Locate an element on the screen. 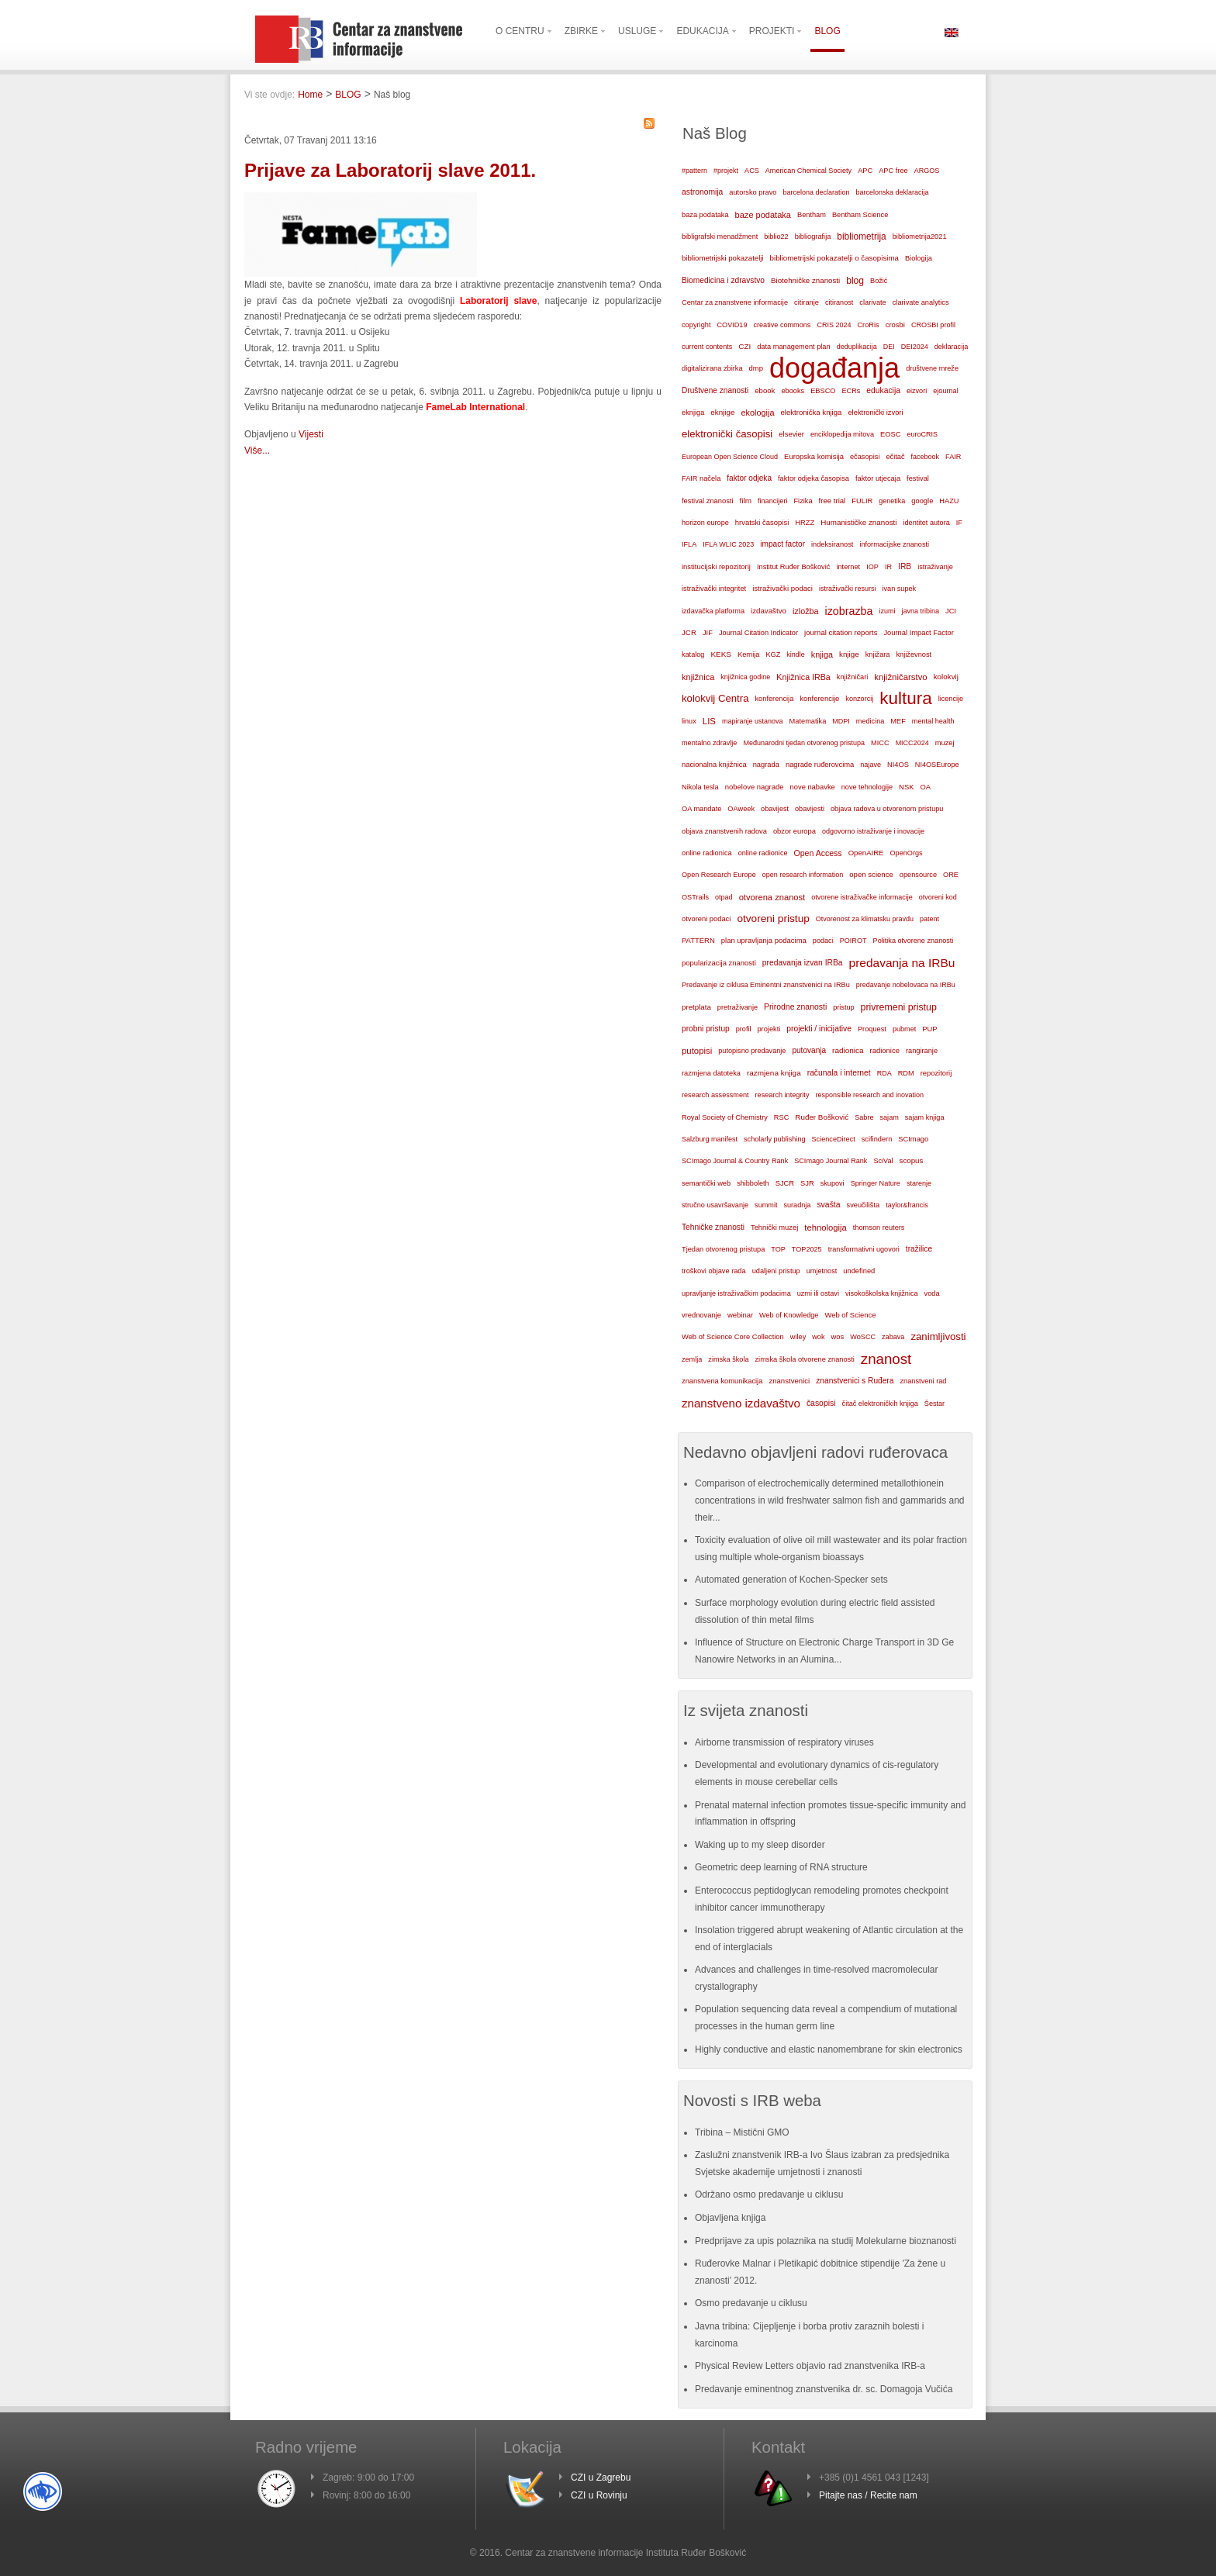 This screenshot has height=2576, width=1216. Tehnički muzej is located at coordinates (774, 1227).